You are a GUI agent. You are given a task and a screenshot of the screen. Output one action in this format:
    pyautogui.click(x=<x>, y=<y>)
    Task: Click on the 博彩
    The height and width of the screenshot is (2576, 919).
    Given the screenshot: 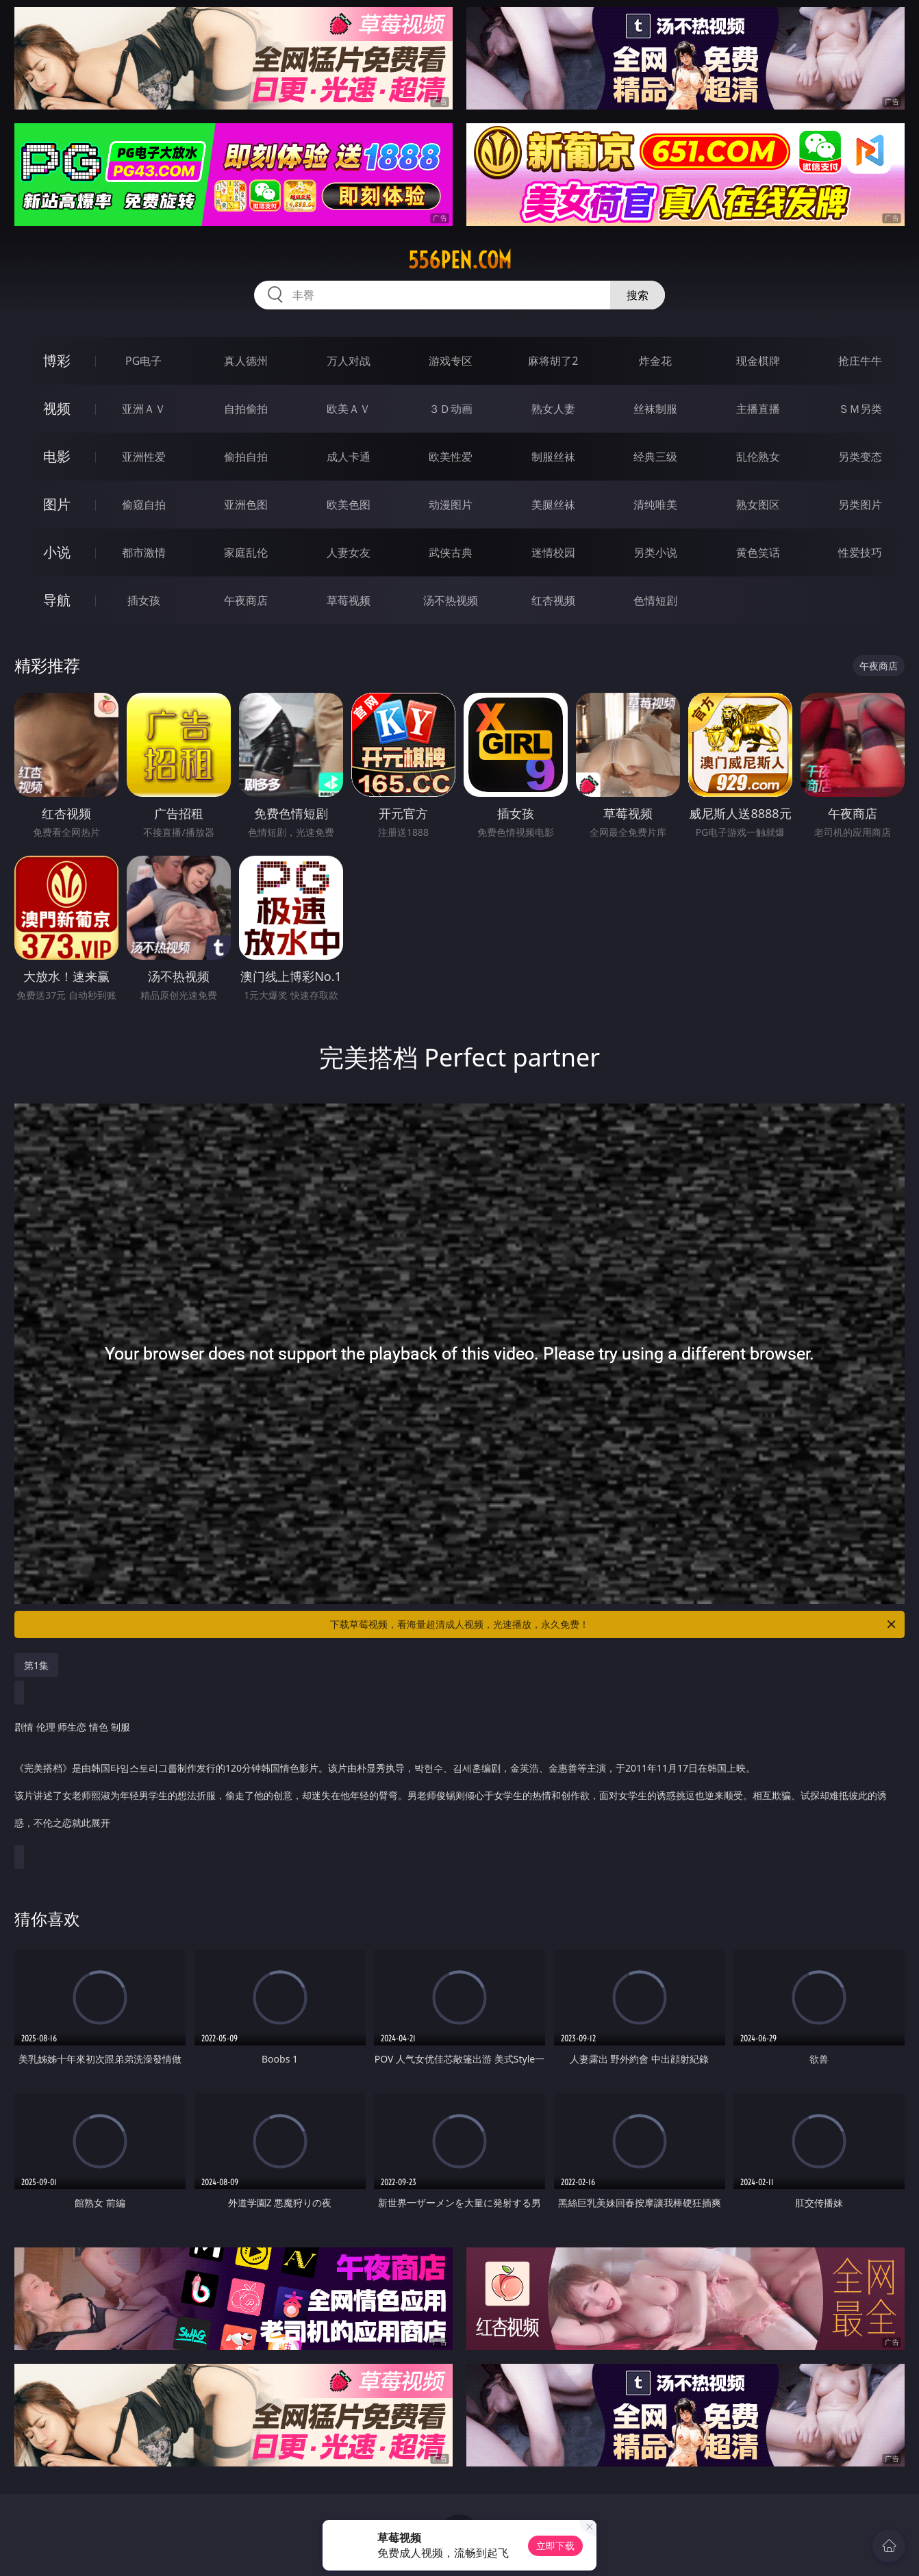 What is the action you would take?
    pyautogui.click(x=57, y=360)
    